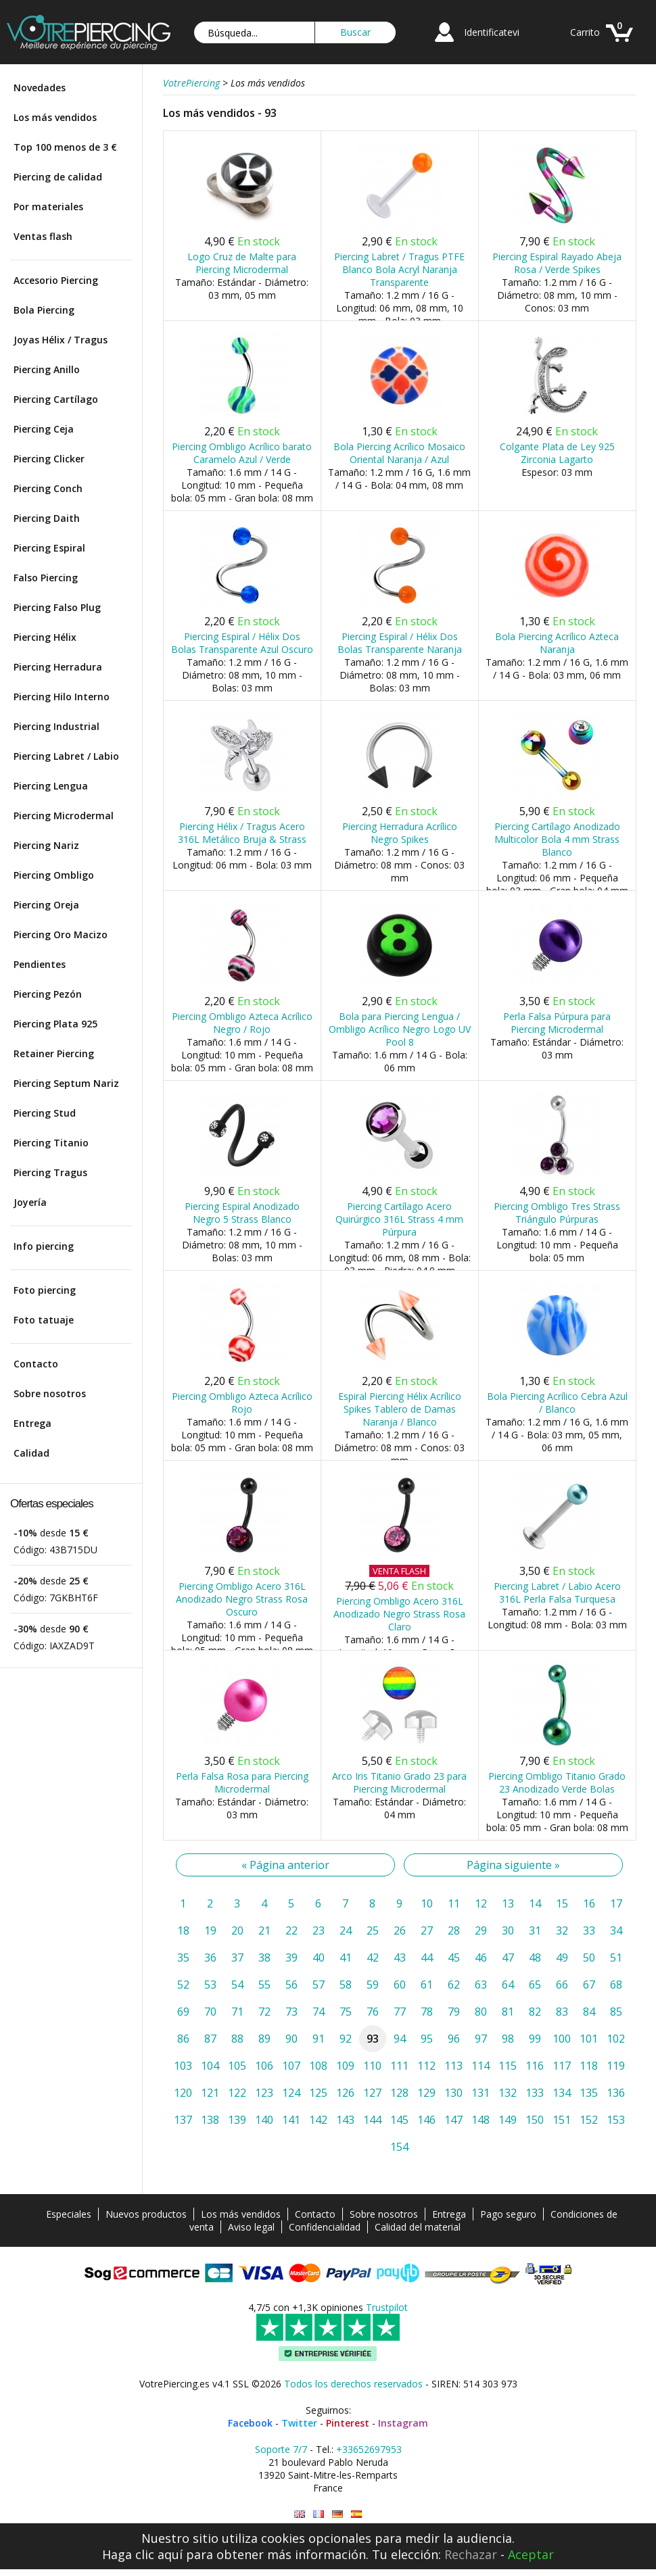  What do you see at coordinates (58, 666) in the screenshot?
I see `Piercing Herradura` at bounding box center [58, 666].